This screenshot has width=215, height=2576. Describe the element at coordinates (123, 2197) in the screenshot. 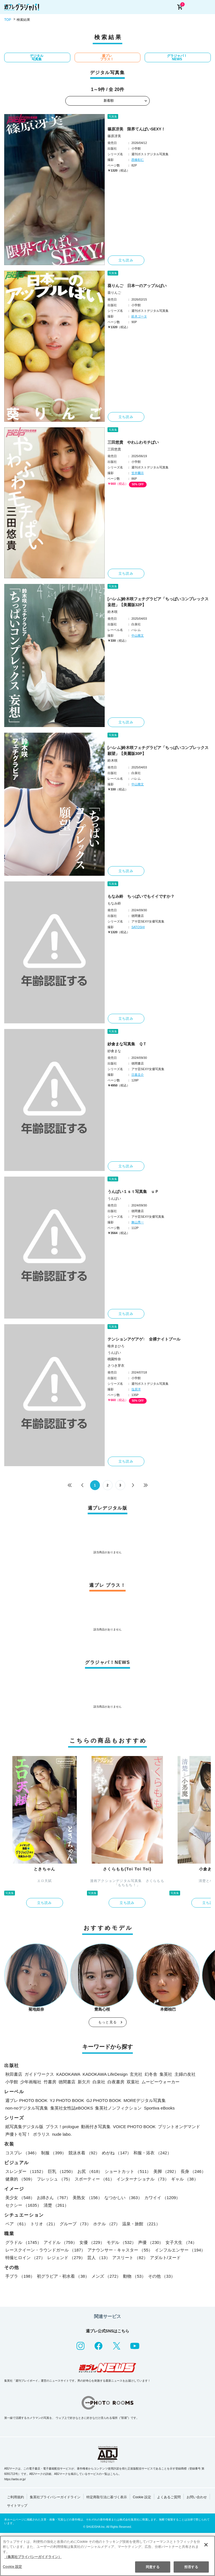

I see `なつかしい` at that location.